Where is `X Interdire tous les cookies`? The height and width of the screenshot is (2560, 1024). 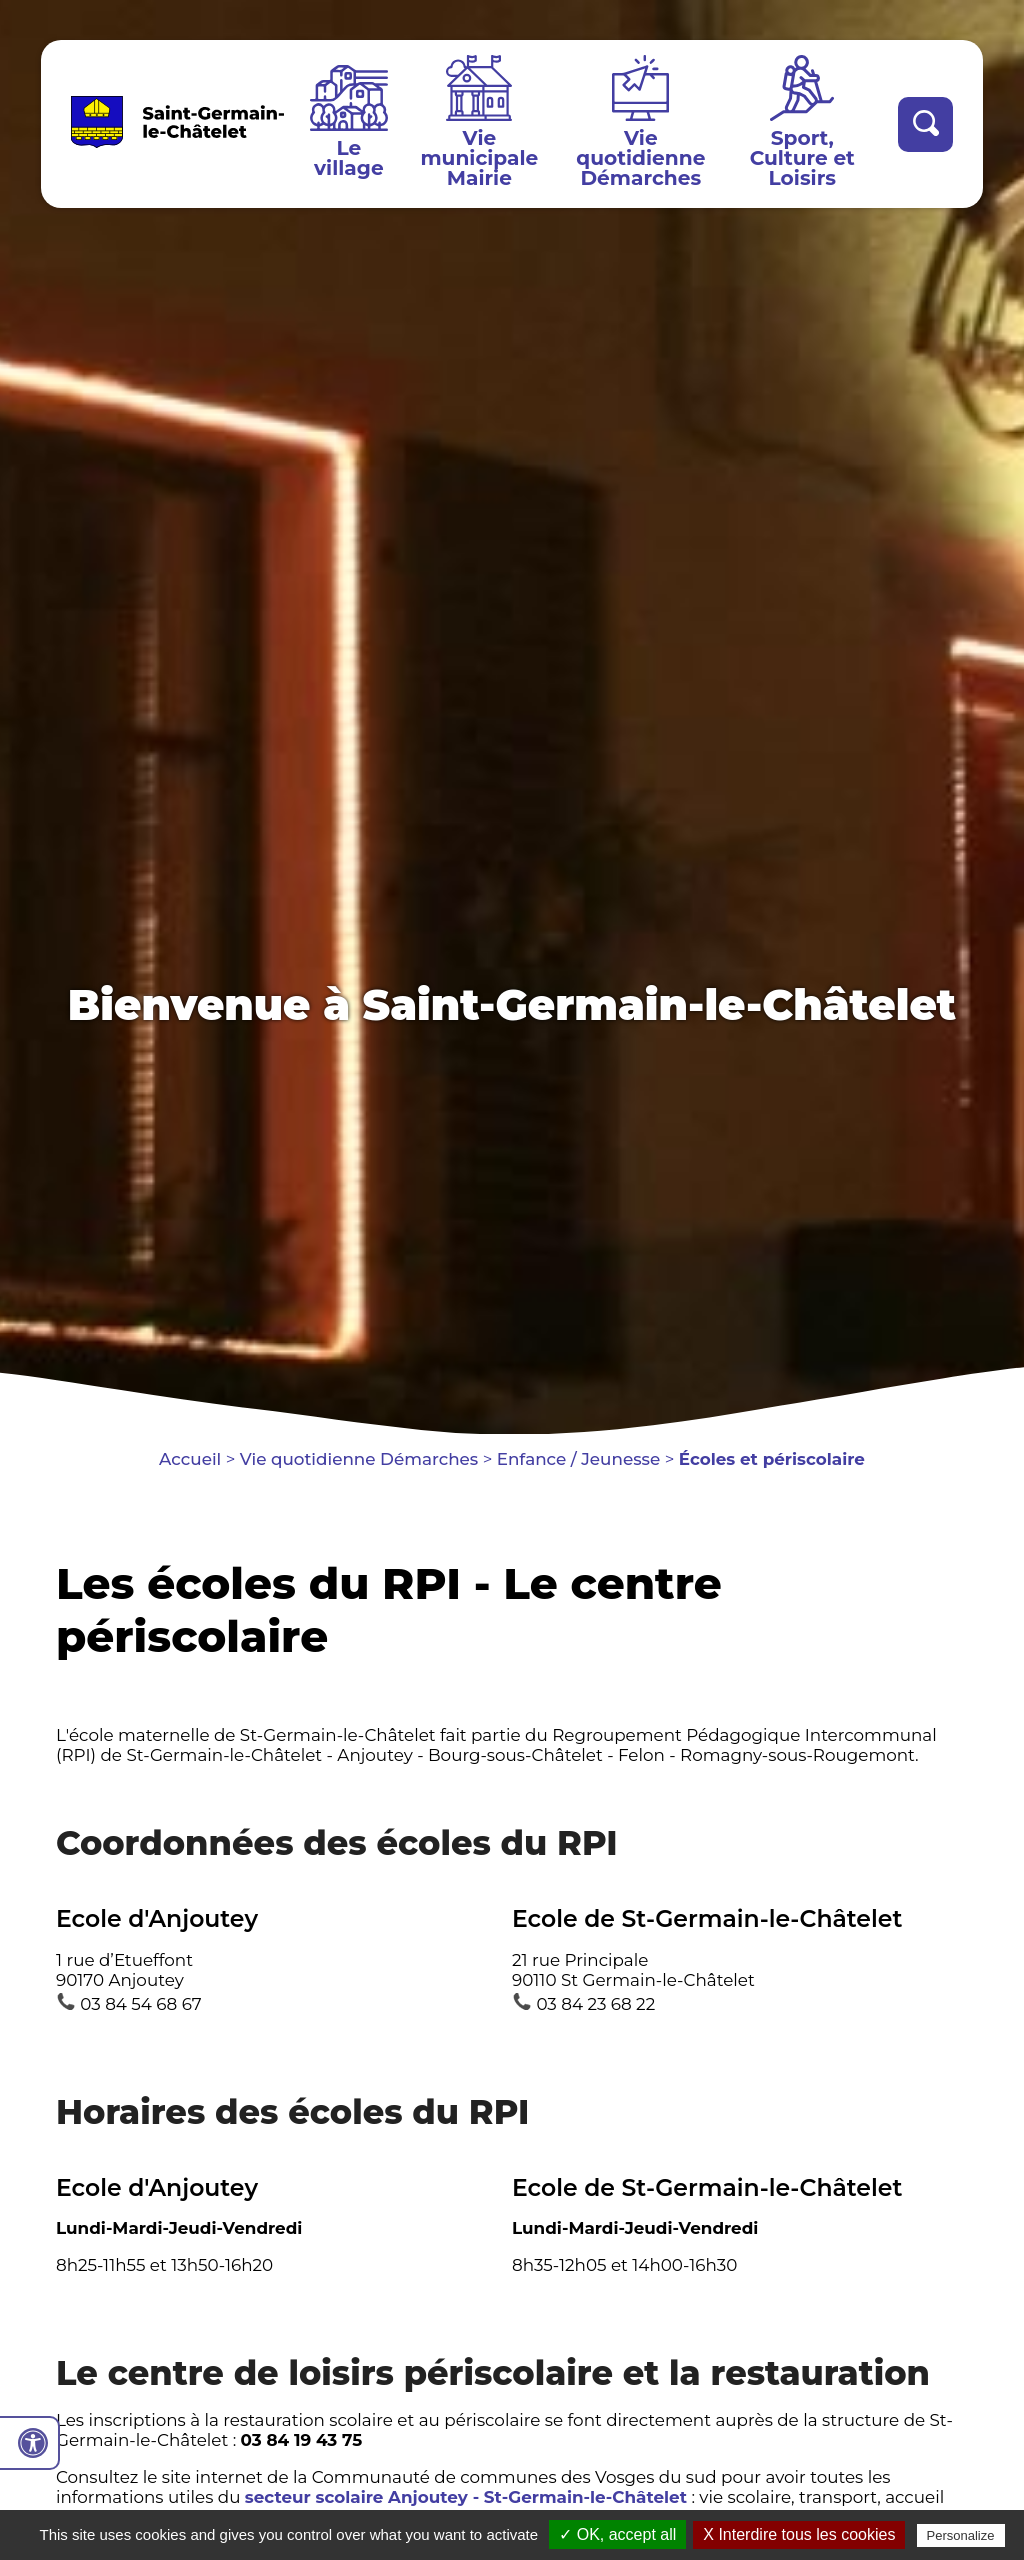 X Interdire tous les cookies is located at coordinates (799, 2534).